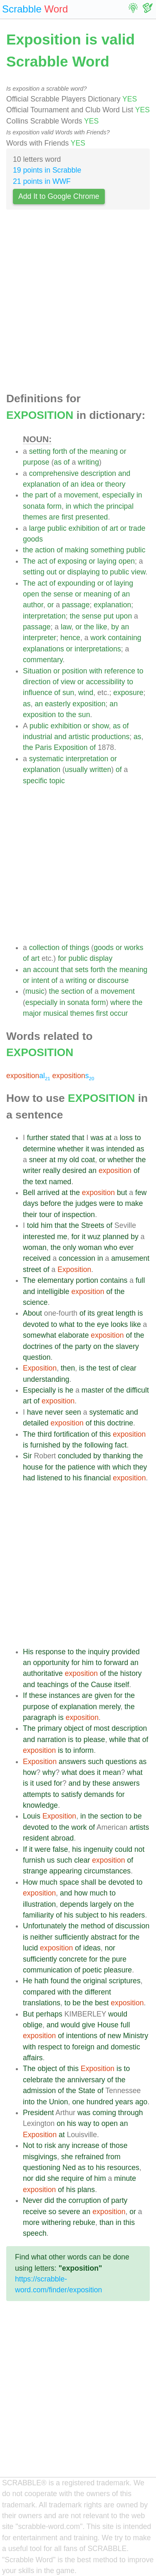  What do you see at coordinates (35, 1412) in the screenshot?
I see `have` at bounding box center [35, 1412].